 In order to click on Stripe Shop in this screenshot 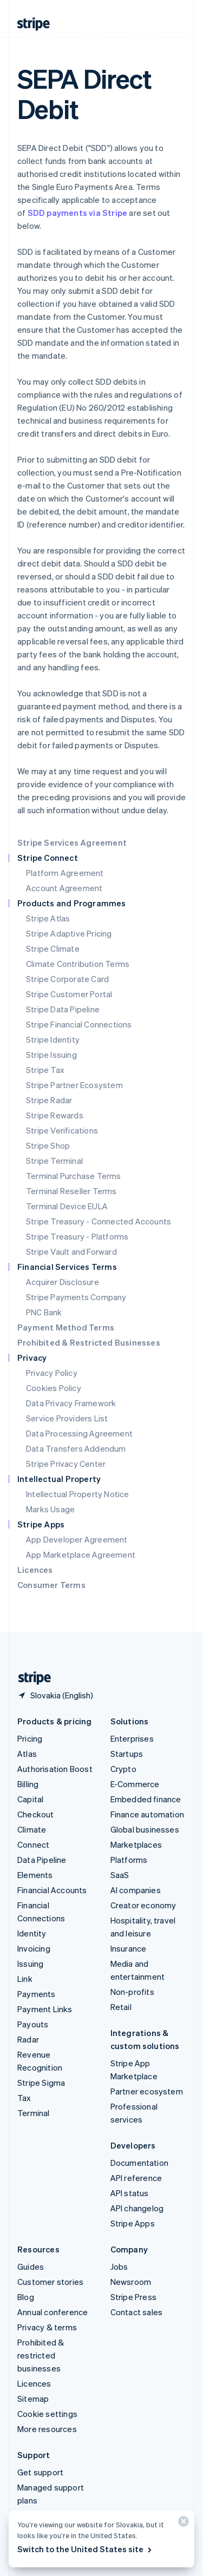, I will do `click(48, 1145)`.